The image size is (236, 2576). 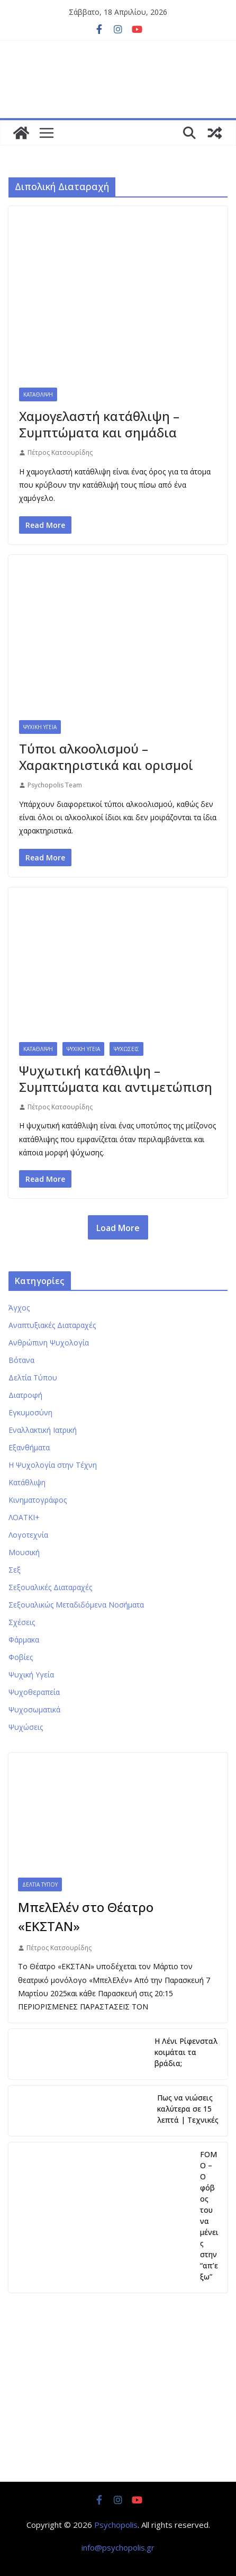 What do you see at coordinates (55, 784) in the screenshot?
I see `Psychopolis Team` at bounding box center [55, 784].